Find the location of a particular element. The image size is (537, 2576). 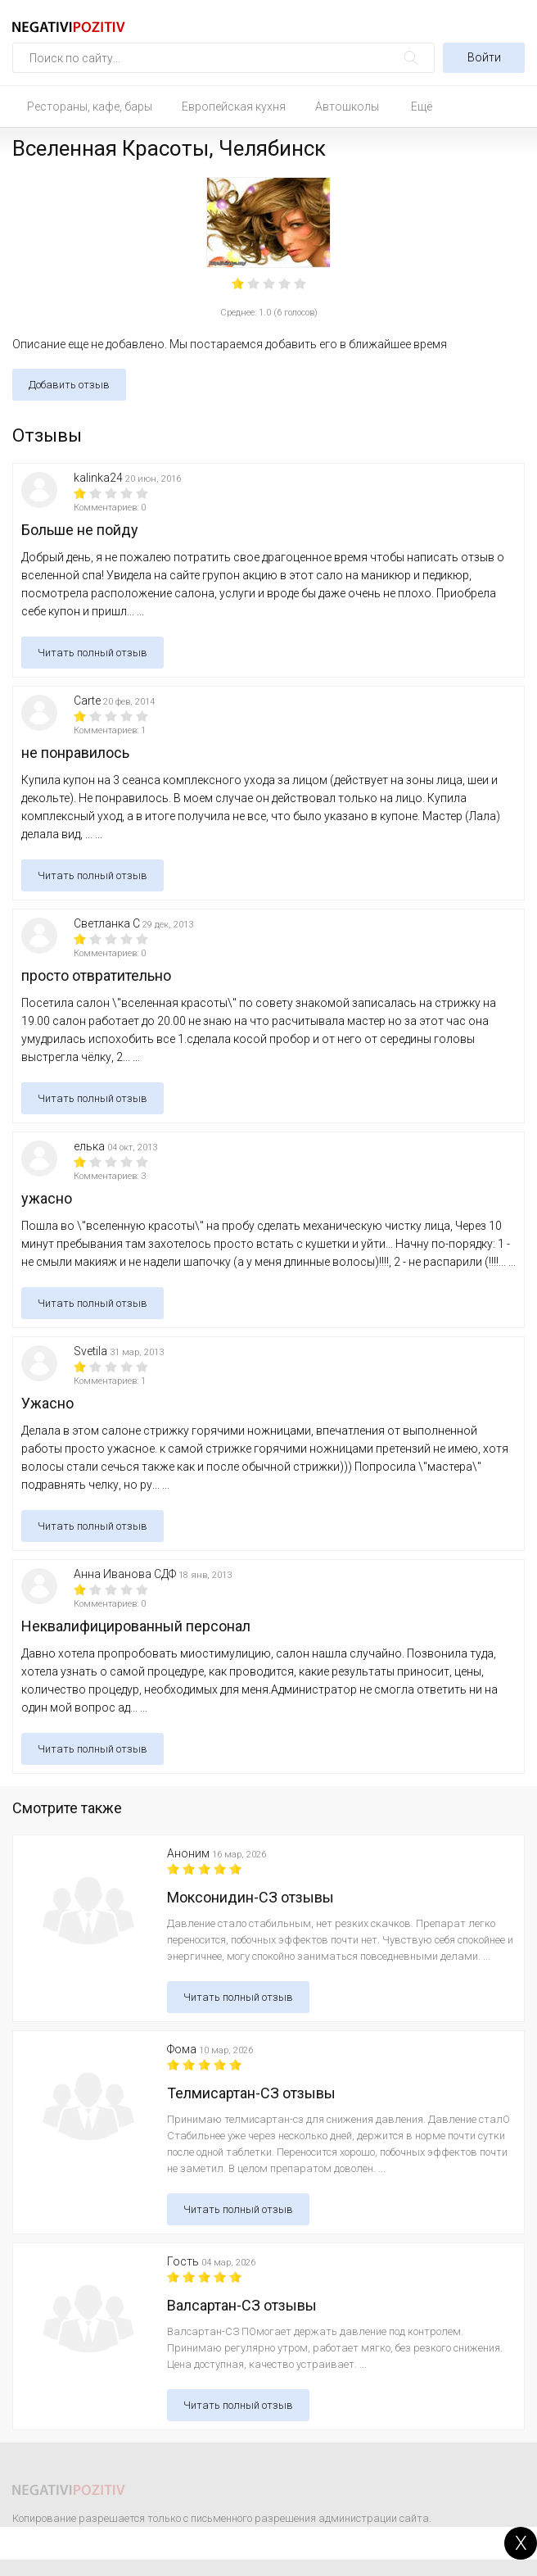

Больше не пойду is located at coordinates (79, 529).